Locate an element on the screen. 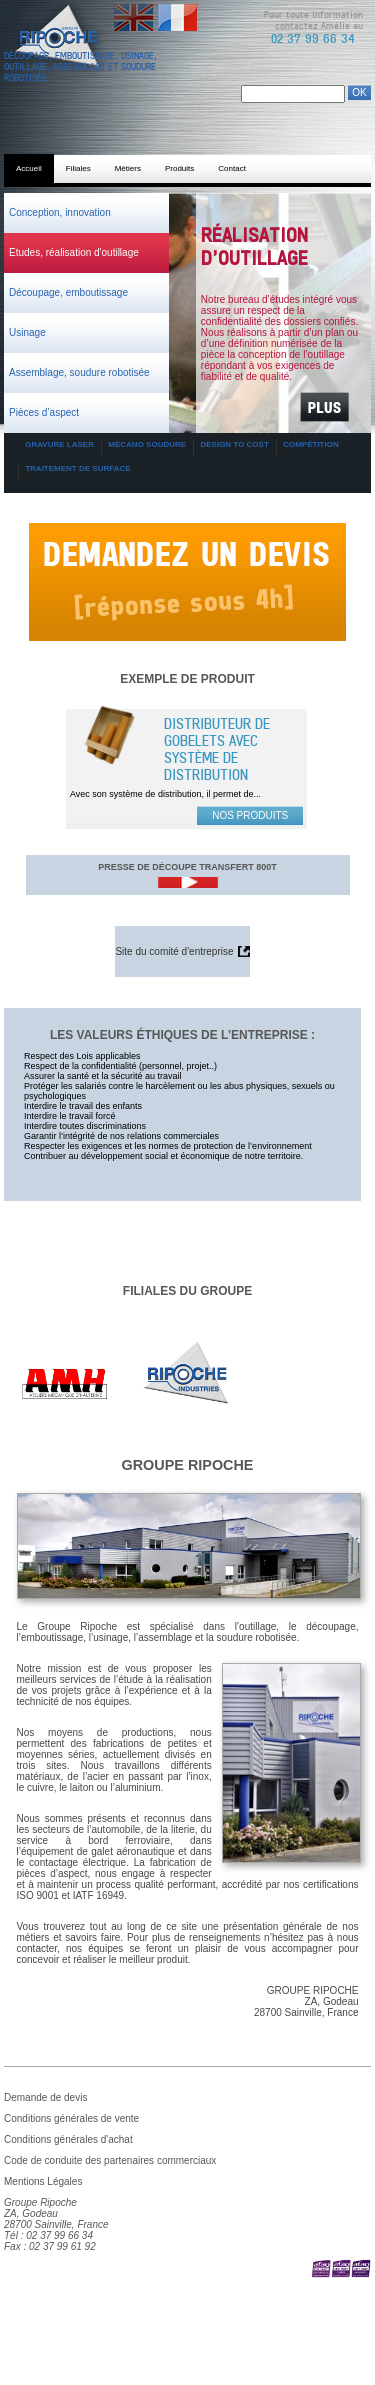 The width and height of the screenshot is (375, 2385). Mentions Légales is located at coordinates (43, 2181).